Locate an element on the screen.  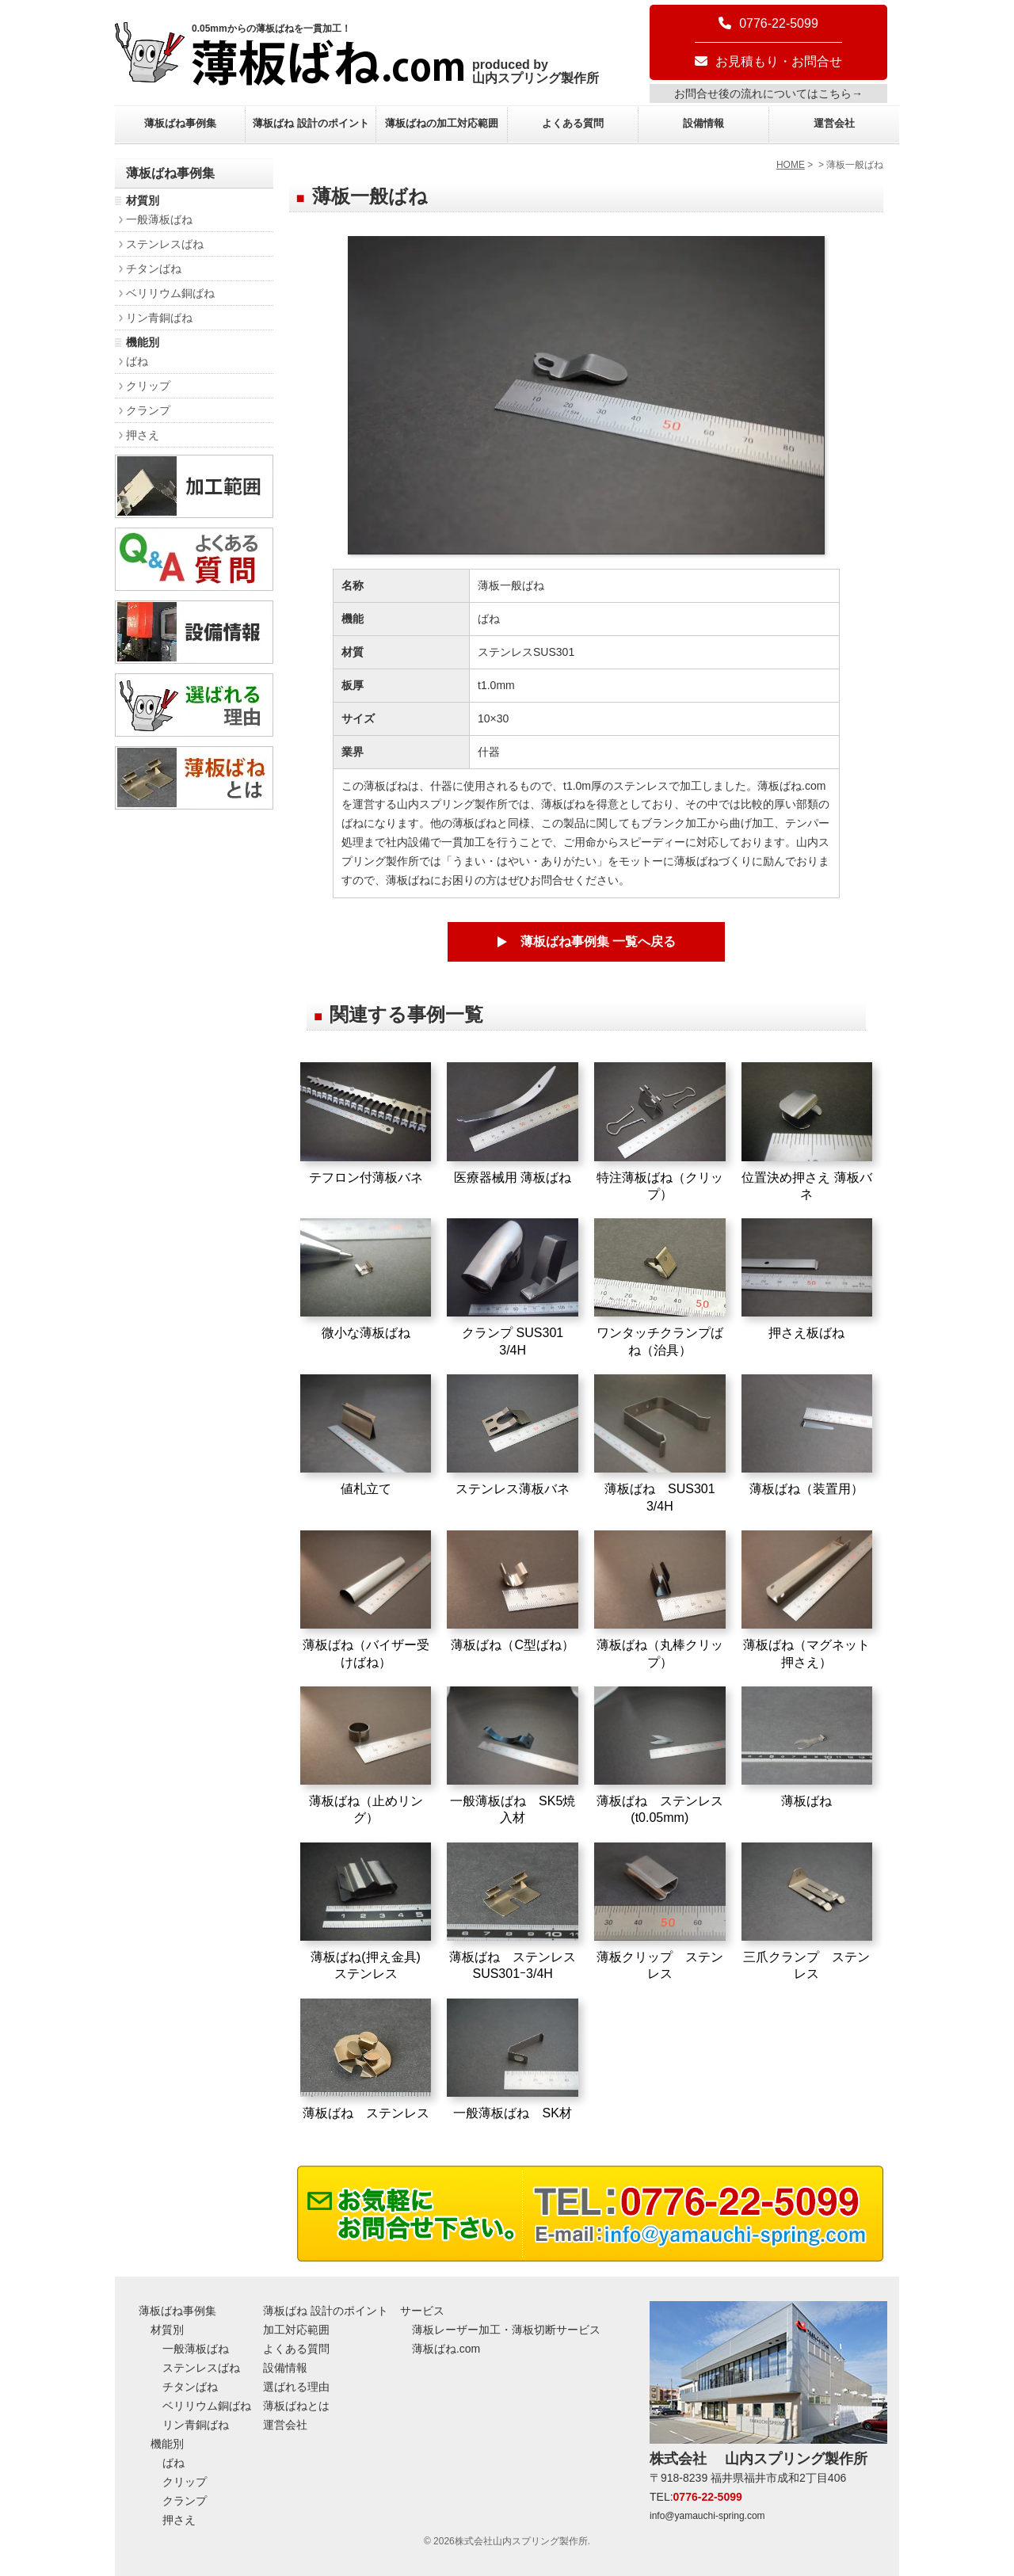
薄板ばね（C型ばね） is located at coordinates (512, 1591).